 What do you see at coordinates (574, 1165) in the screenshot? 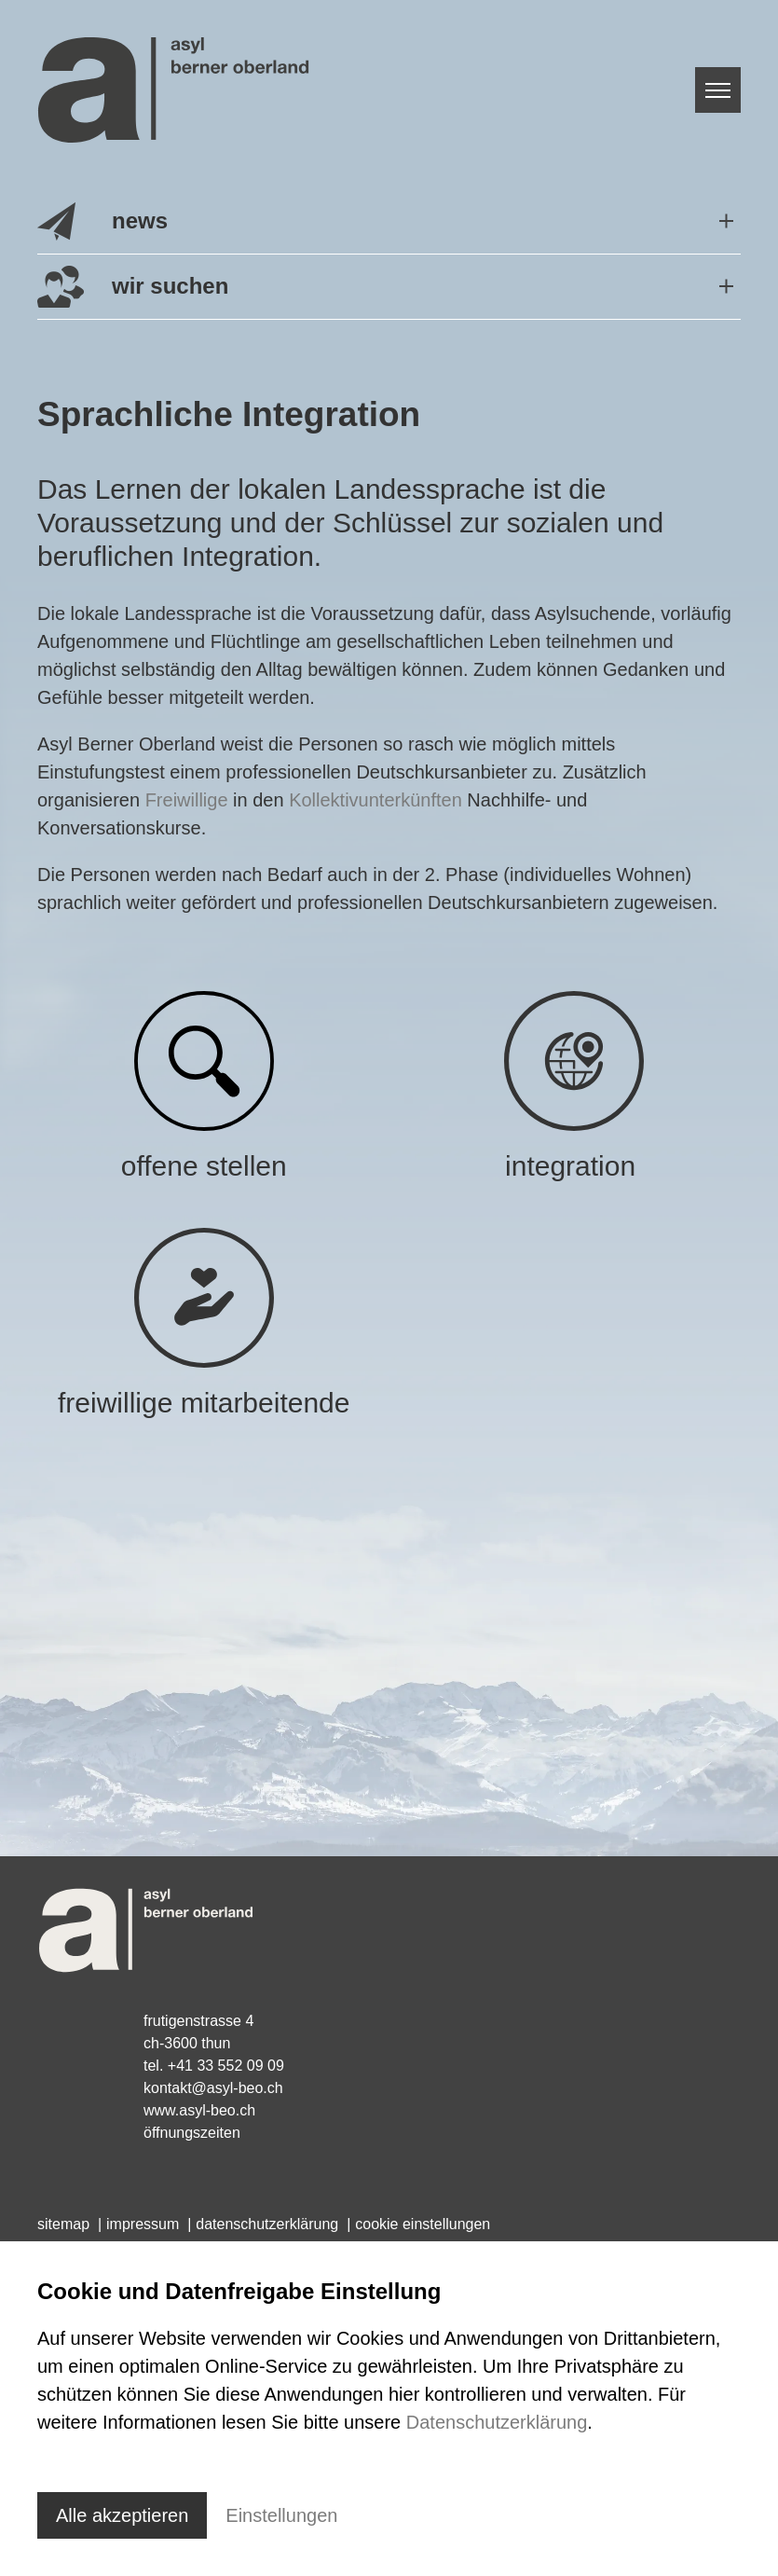
I see `integration` at bounding box center [574, 1165].